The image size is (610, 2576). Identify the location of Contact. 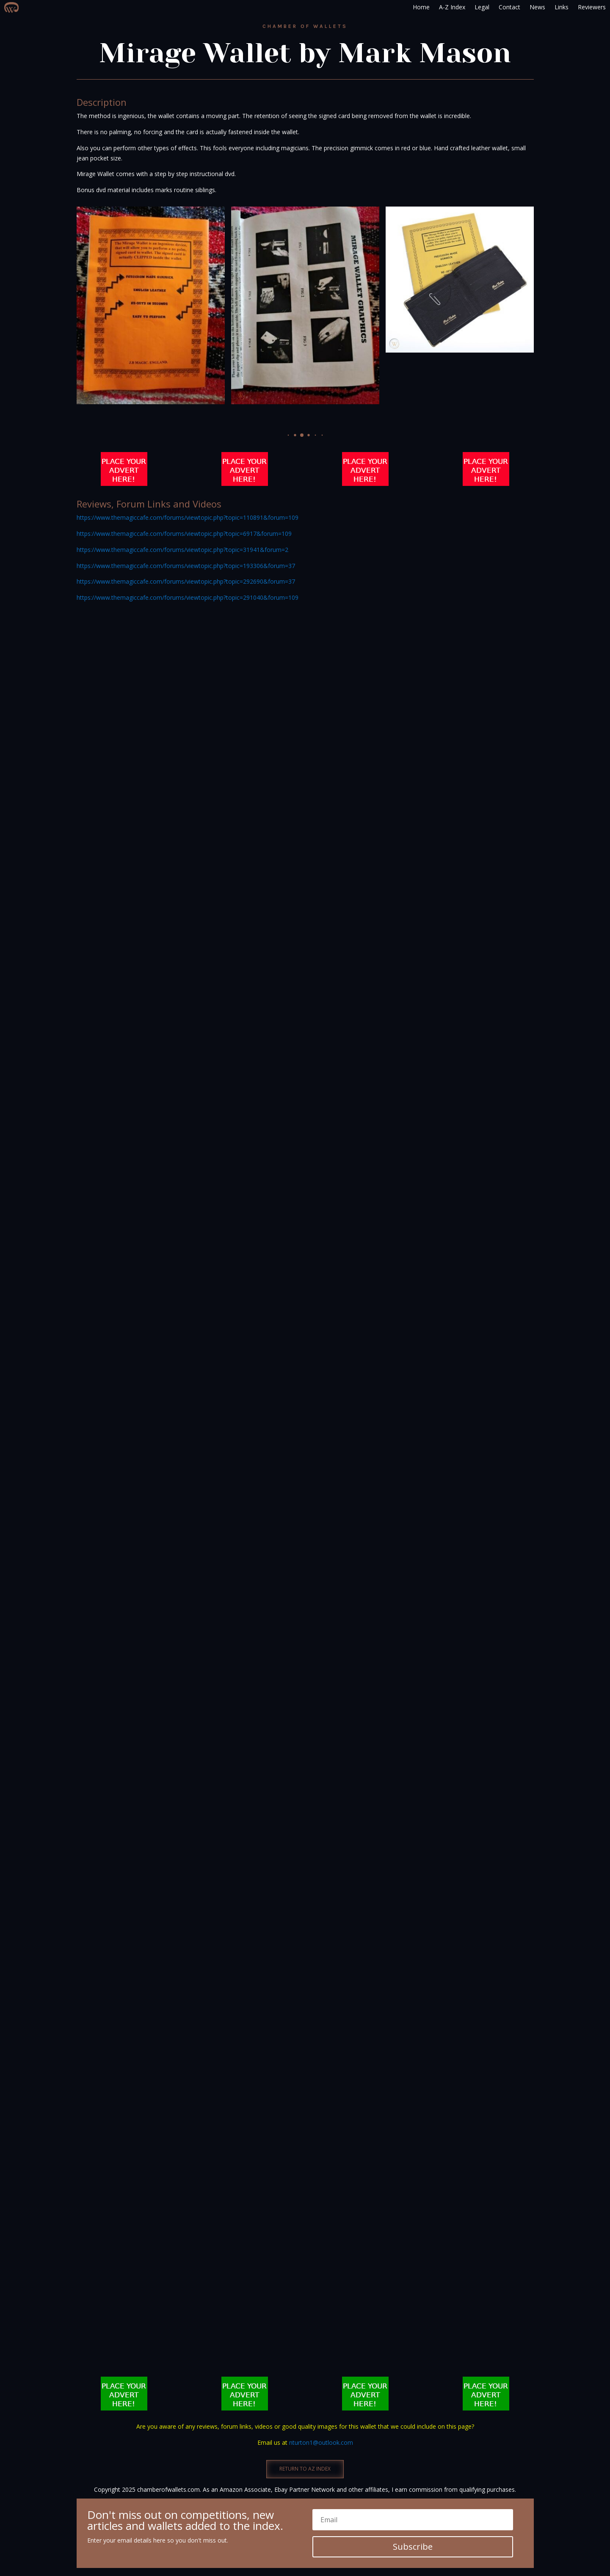
(509, 7).